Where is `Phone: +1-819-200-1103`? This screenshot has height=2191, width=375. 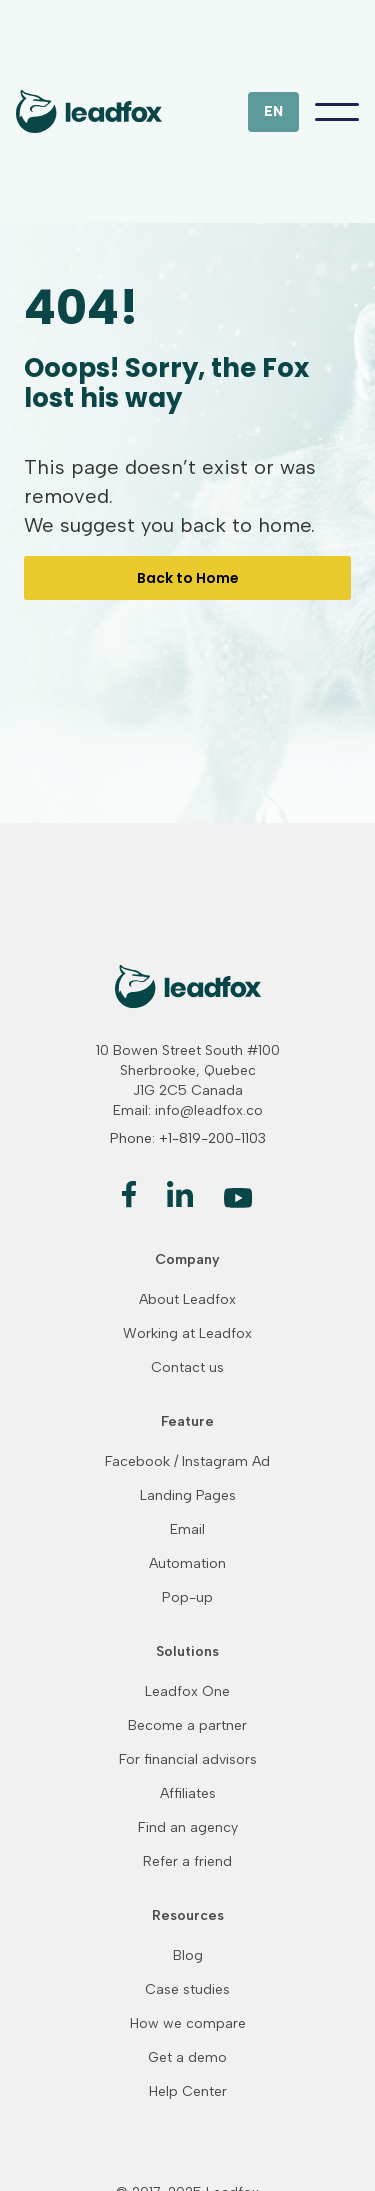 Phone: +1-819-200-1103 is located at coordinates (188, 1138).